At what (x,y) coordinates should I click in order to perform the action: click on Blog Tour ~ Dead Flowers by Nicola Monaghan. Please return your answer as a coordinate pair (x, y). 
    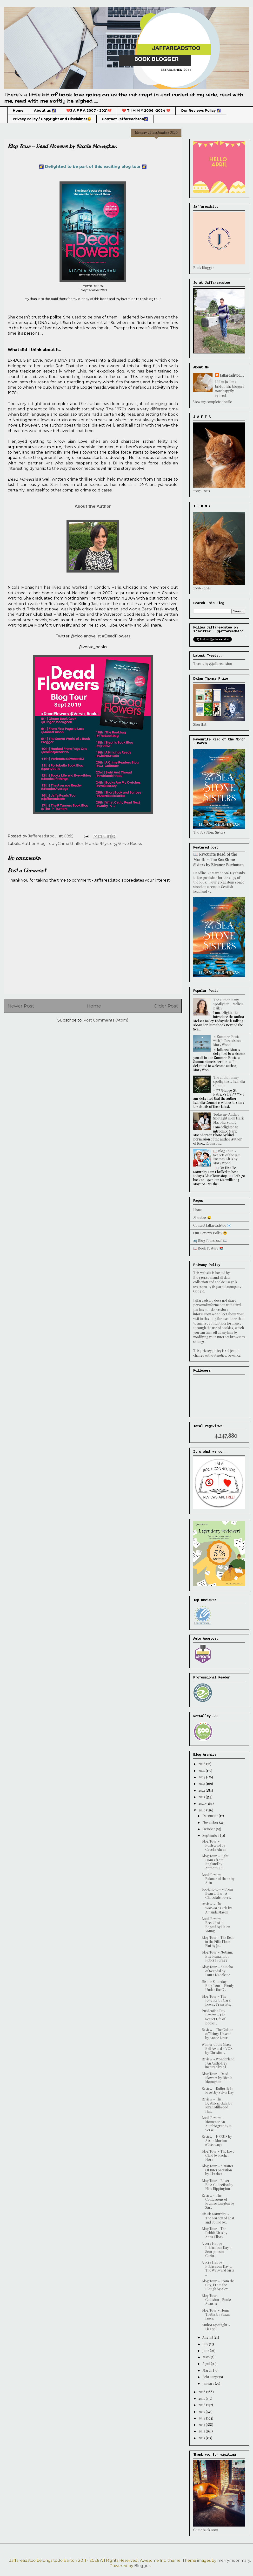
    Looking at the image, I should click on (217, 2078).